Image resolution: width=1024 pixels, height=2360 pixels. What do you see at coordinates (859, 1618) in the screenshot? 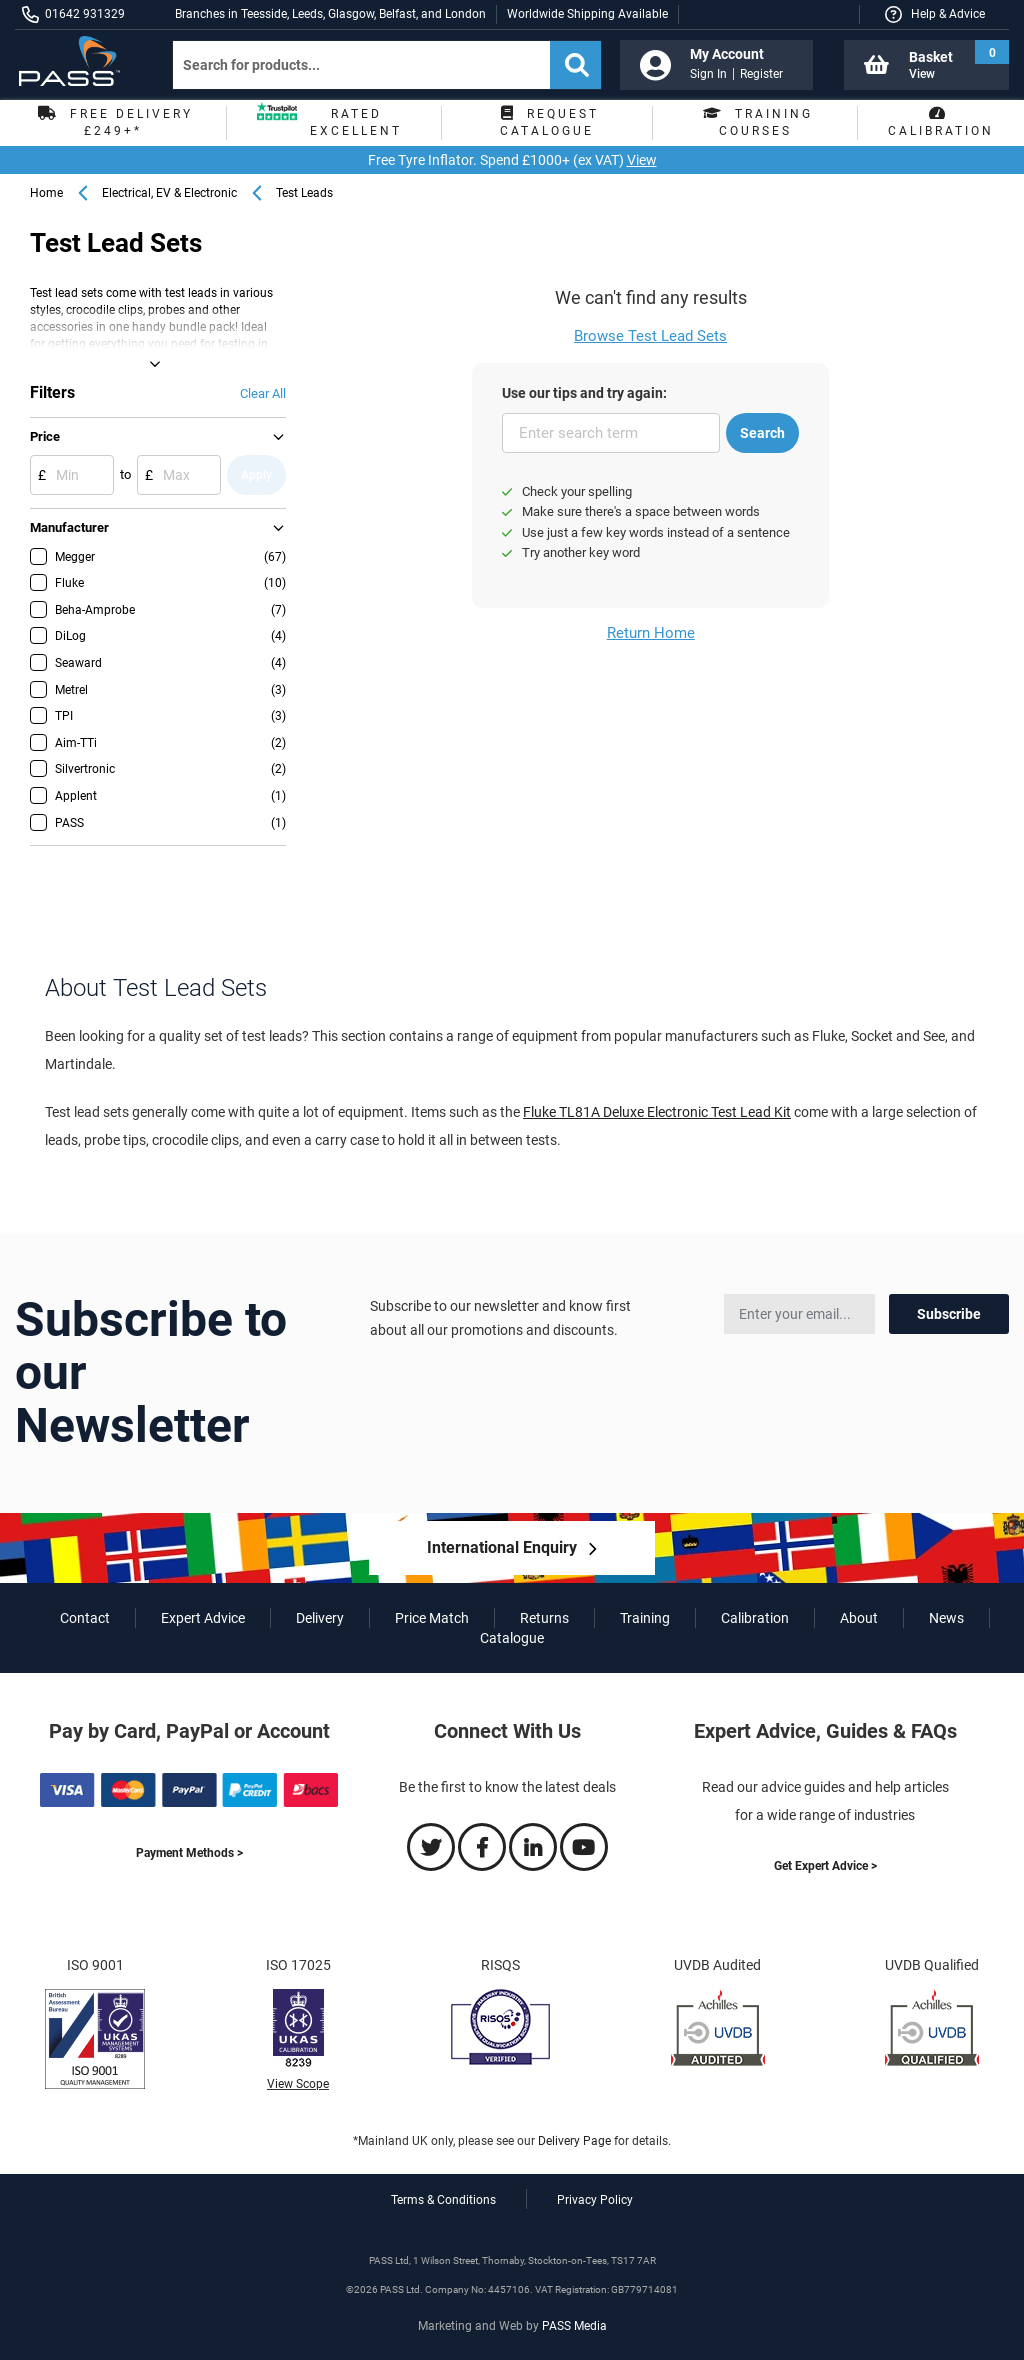
I see `About` at bounding box center [859, 1618].